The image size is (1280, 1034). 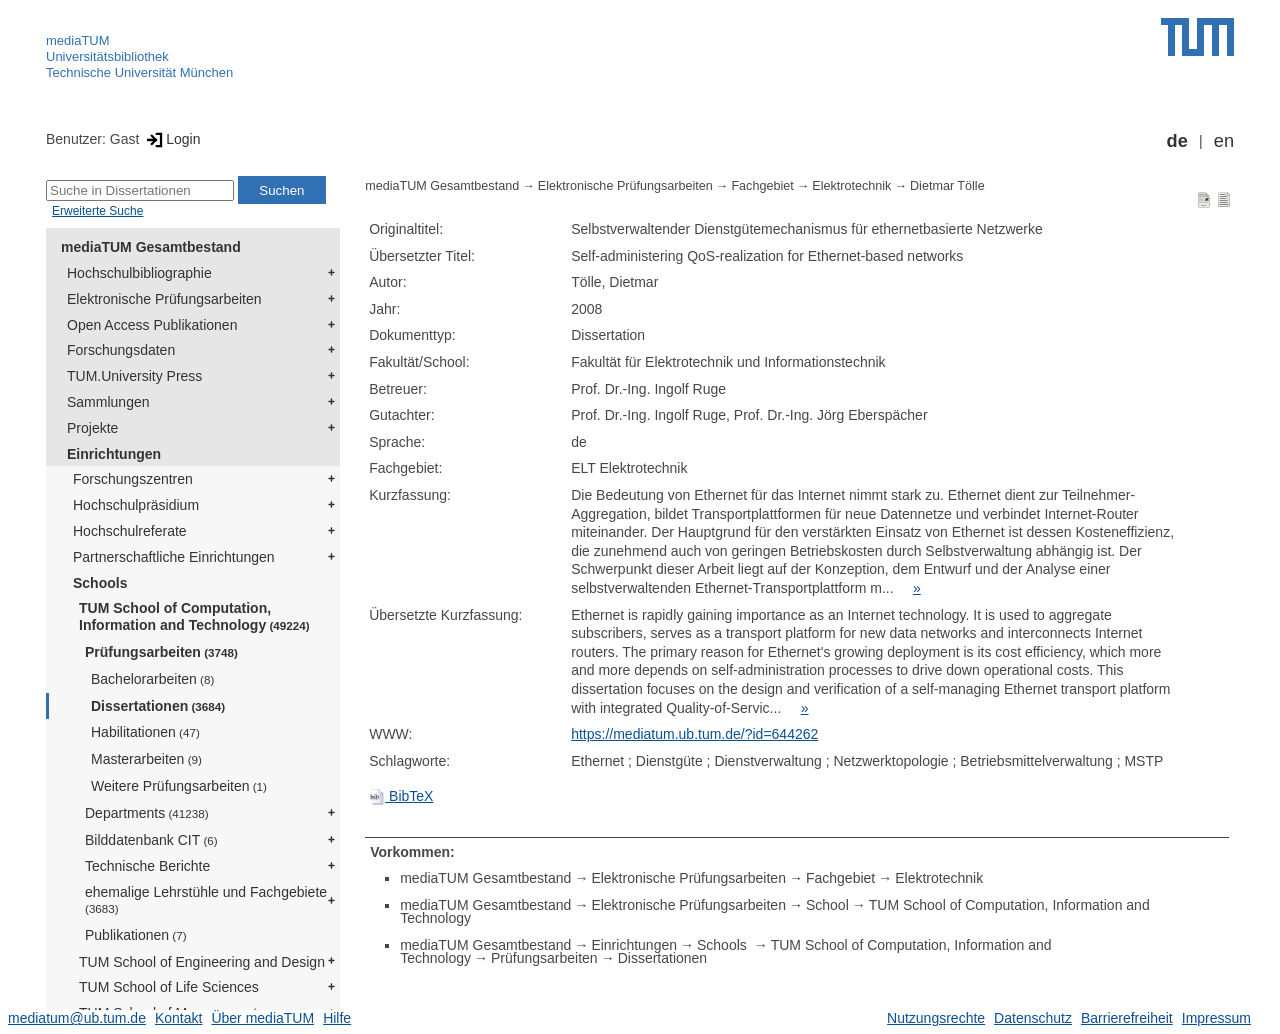 I want to click on de, so click(x=1177, y=141).